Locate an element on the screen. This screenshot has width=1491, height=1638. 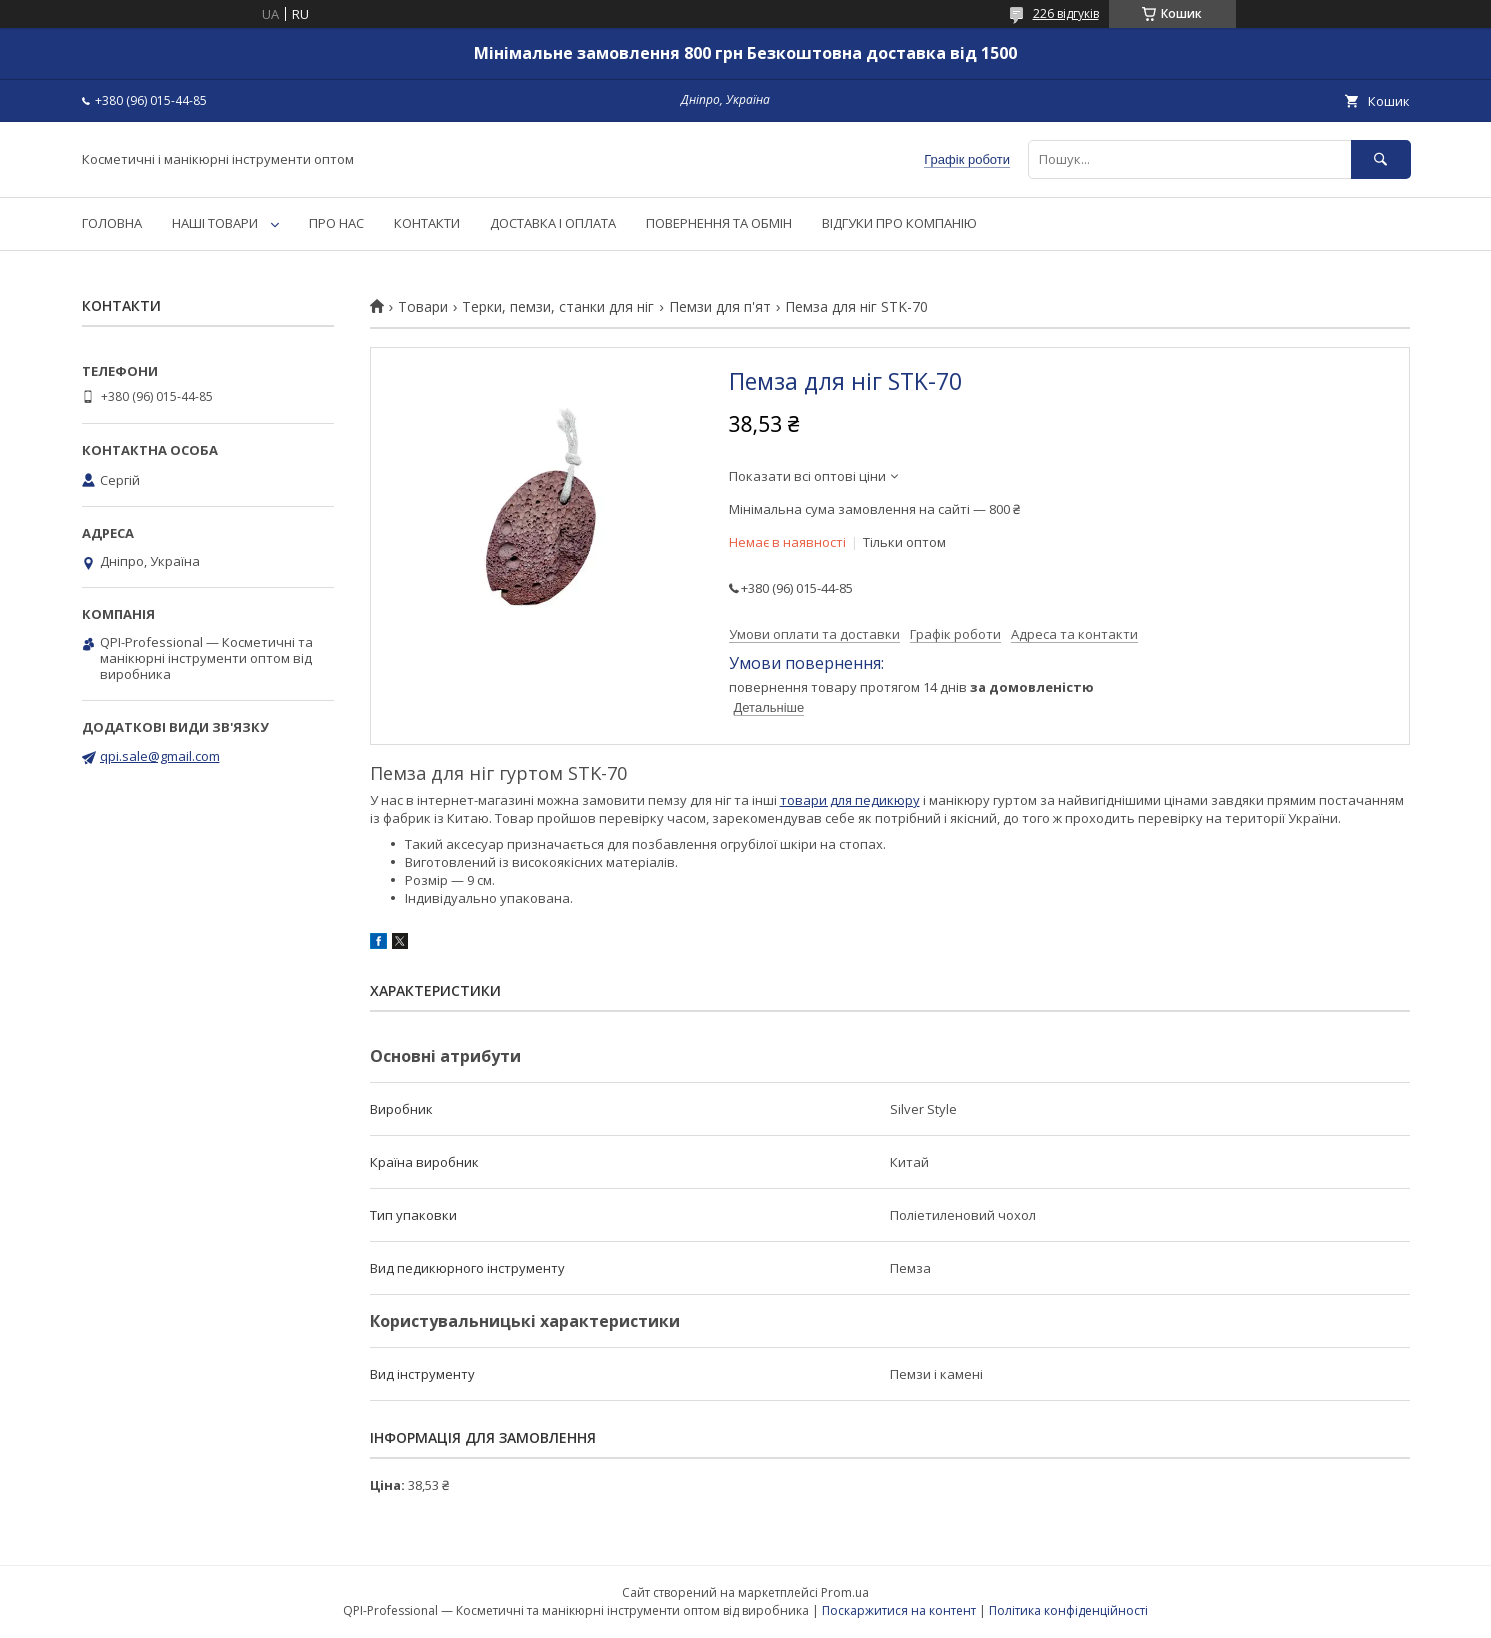
НАШІ ТОВАРИ is located at coordinates (215, 223).